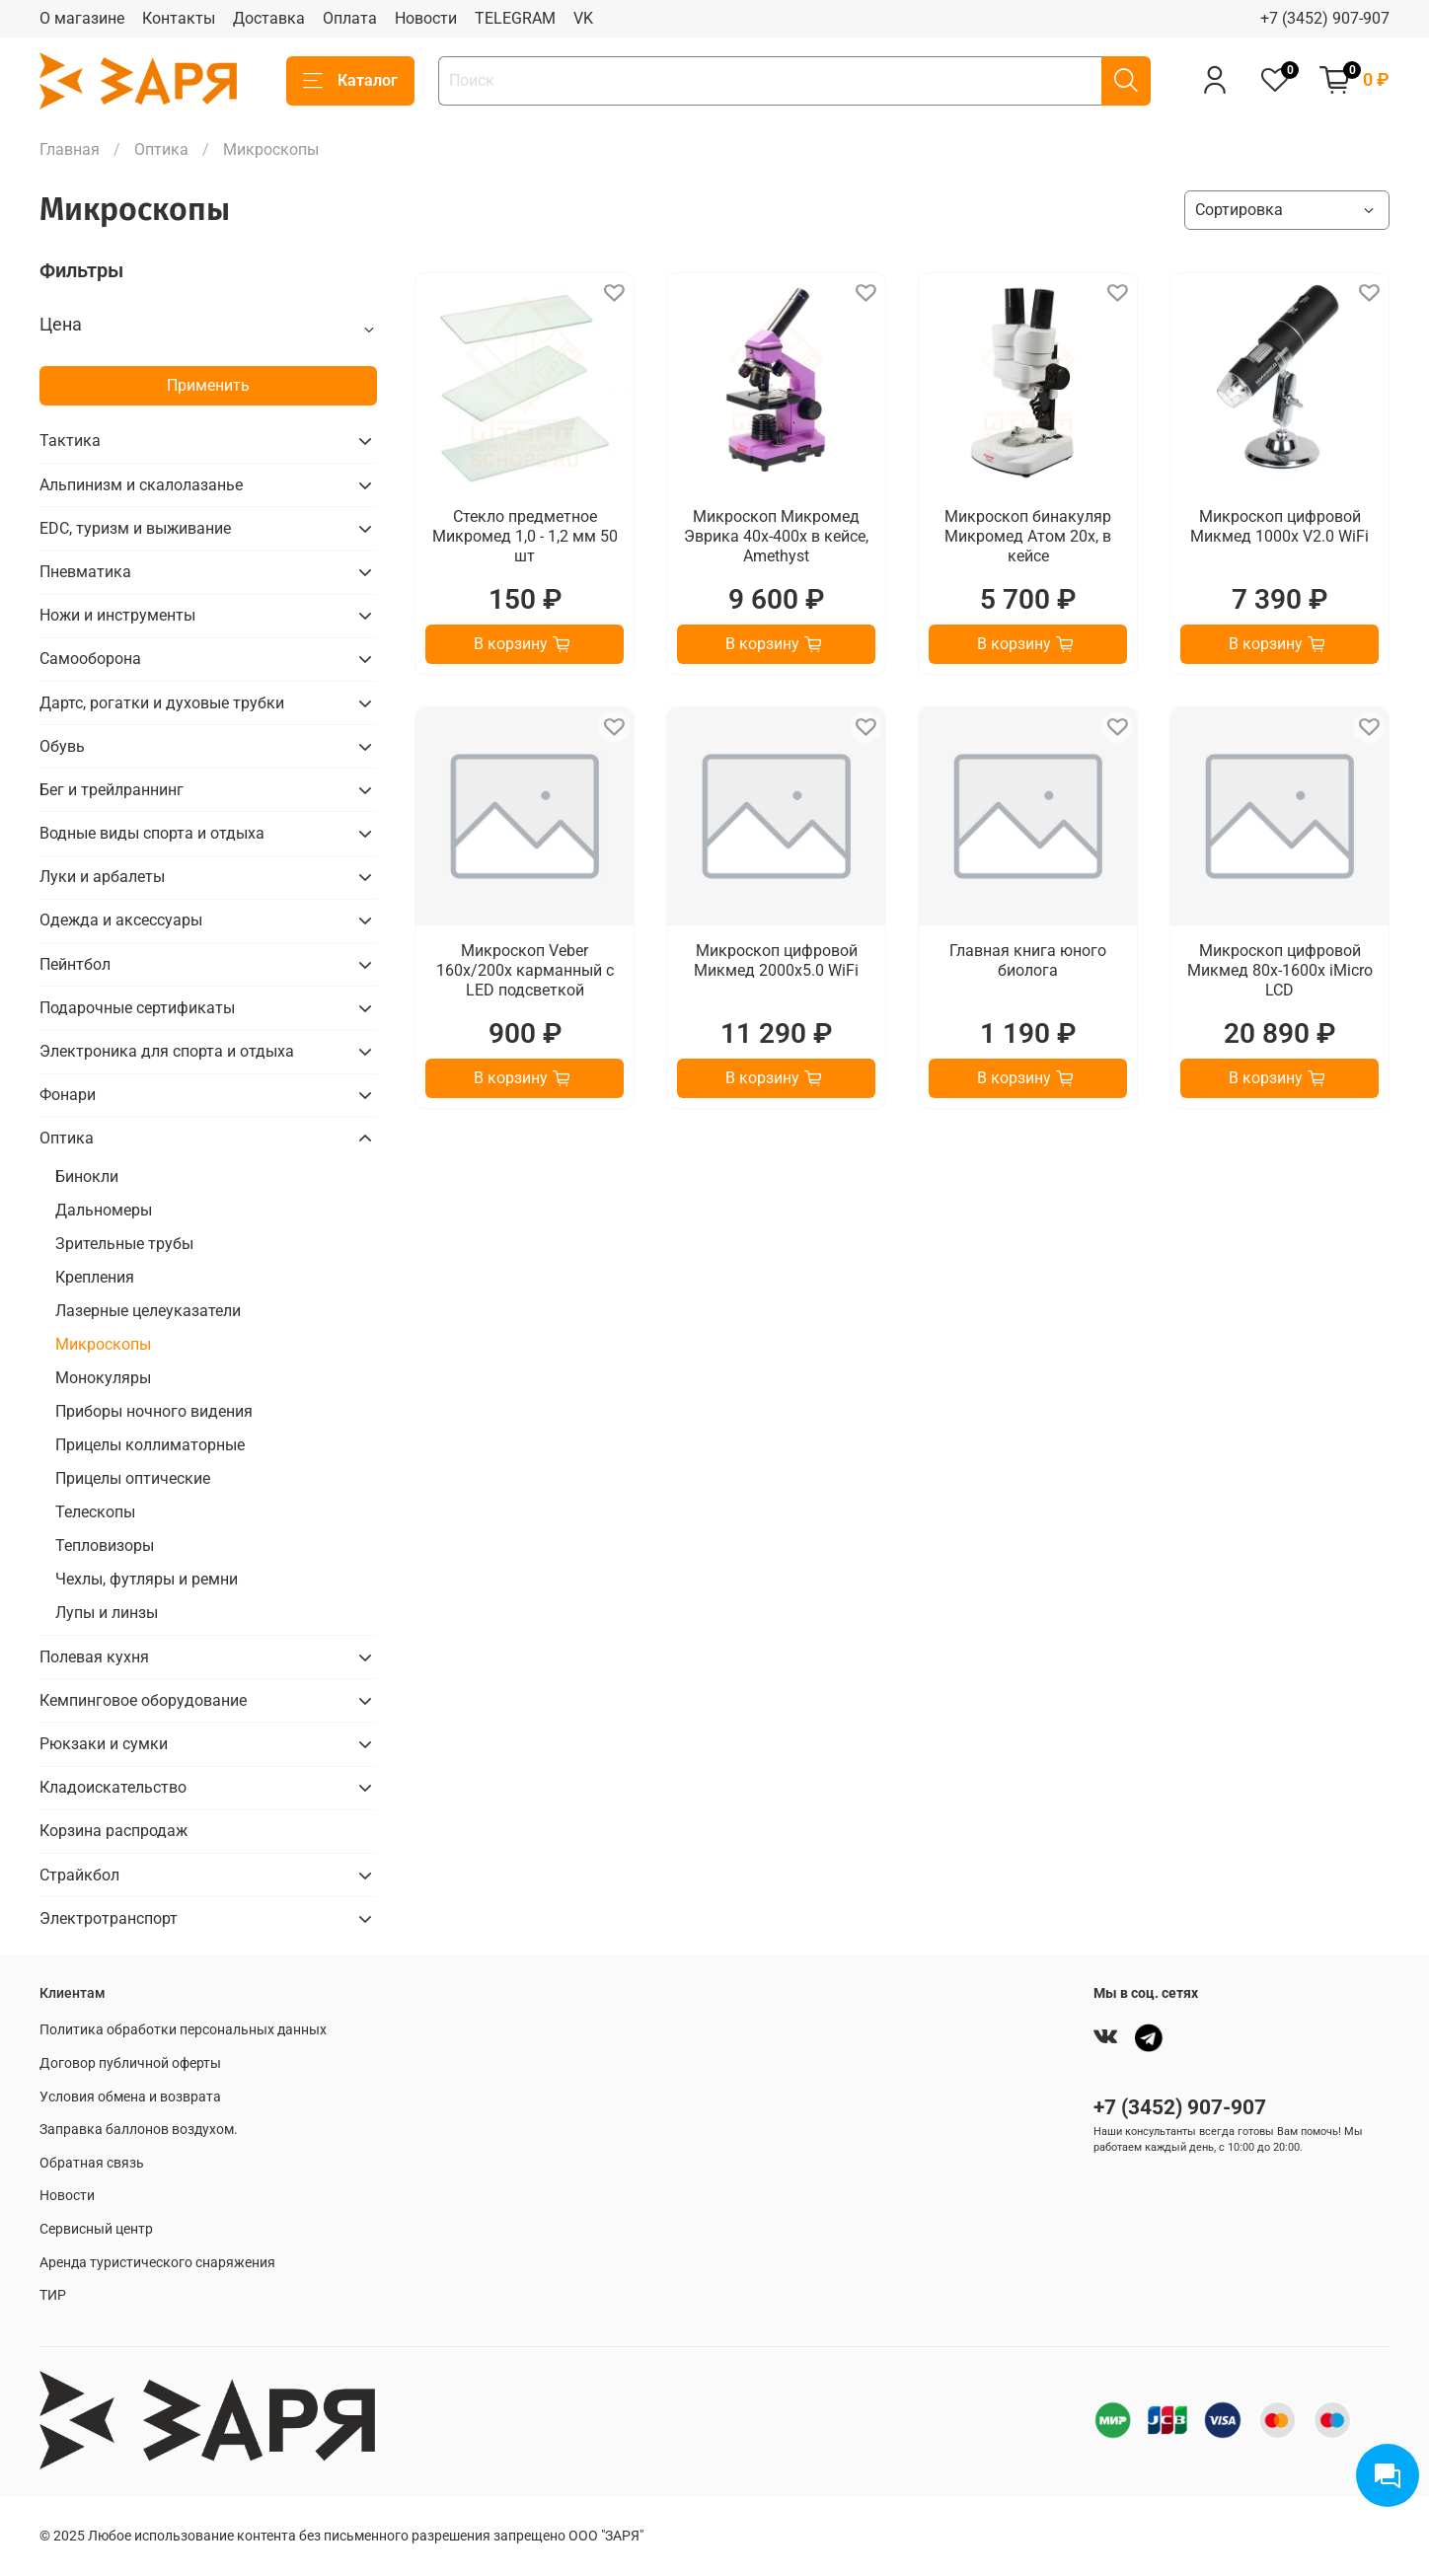 The image size is (1429, 2576). I want to click on Аренда туристического снаряжения, so click(157, 2262).